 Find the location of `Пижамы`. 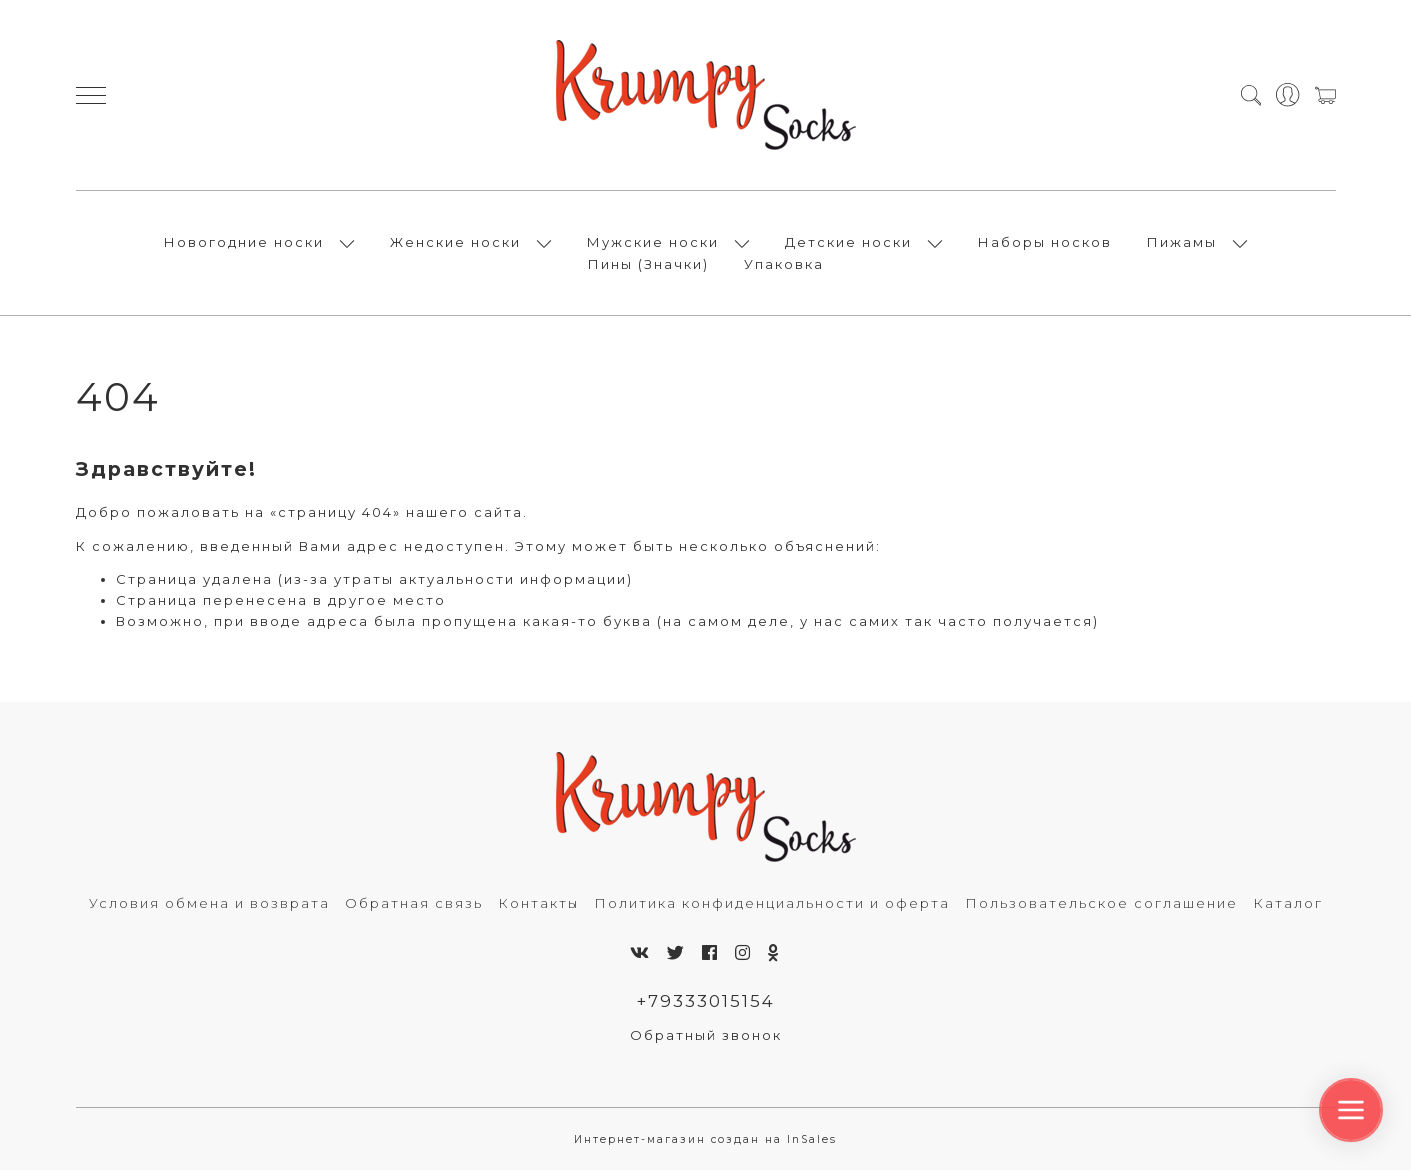

Пижамы is located at coordinates (1182, 242).